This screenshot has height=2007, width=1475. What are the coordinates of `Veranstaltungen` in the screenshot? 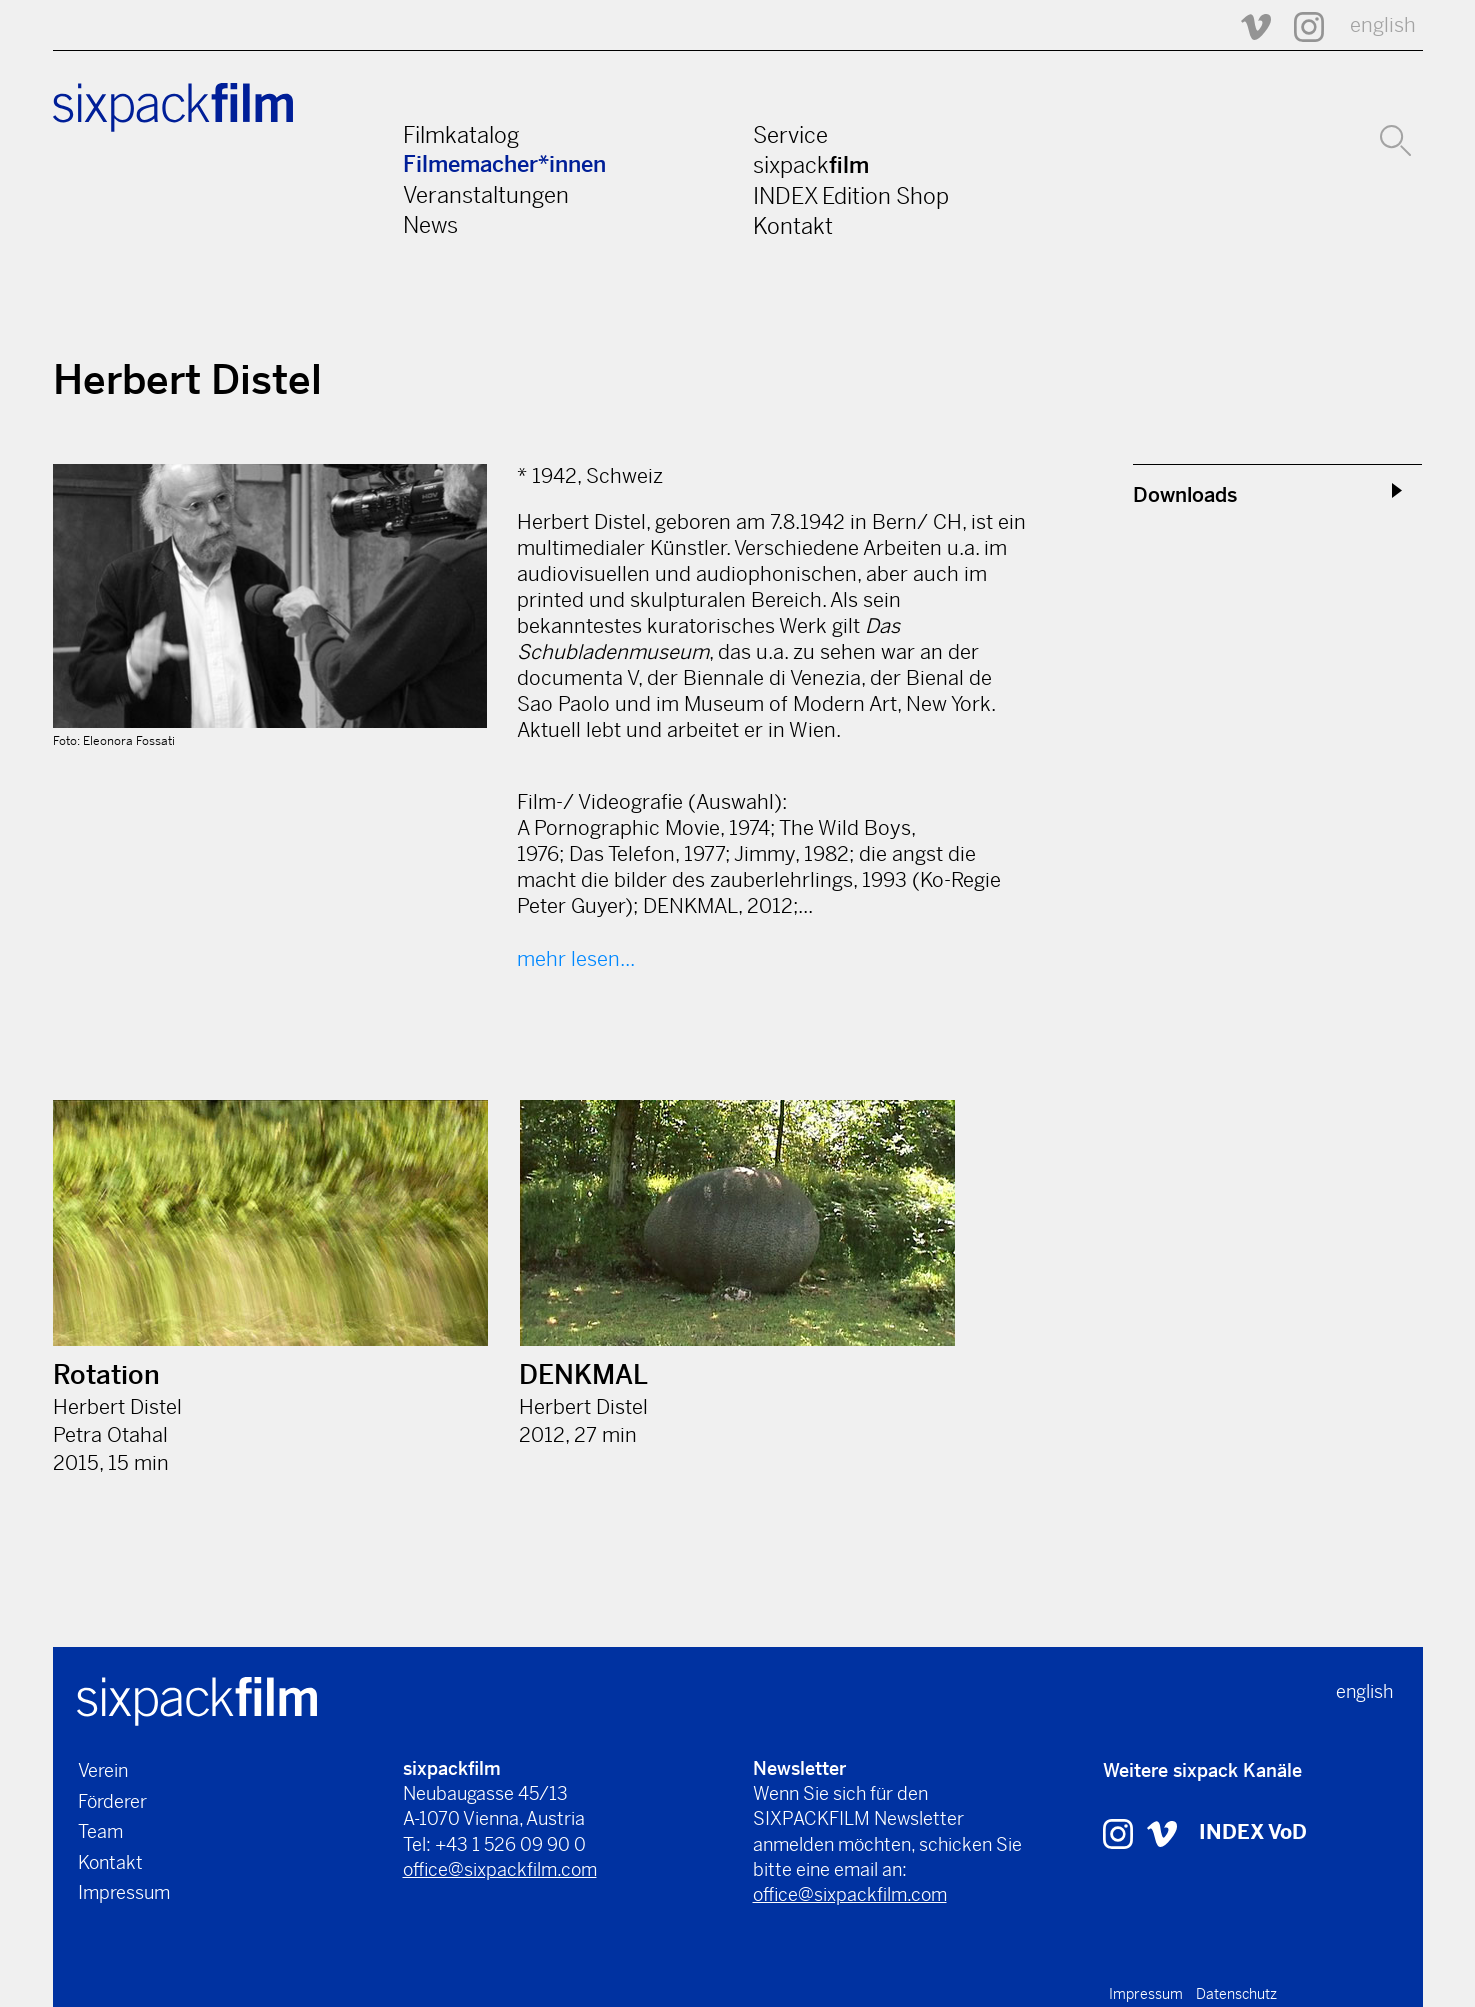 It's located at (486, 195).